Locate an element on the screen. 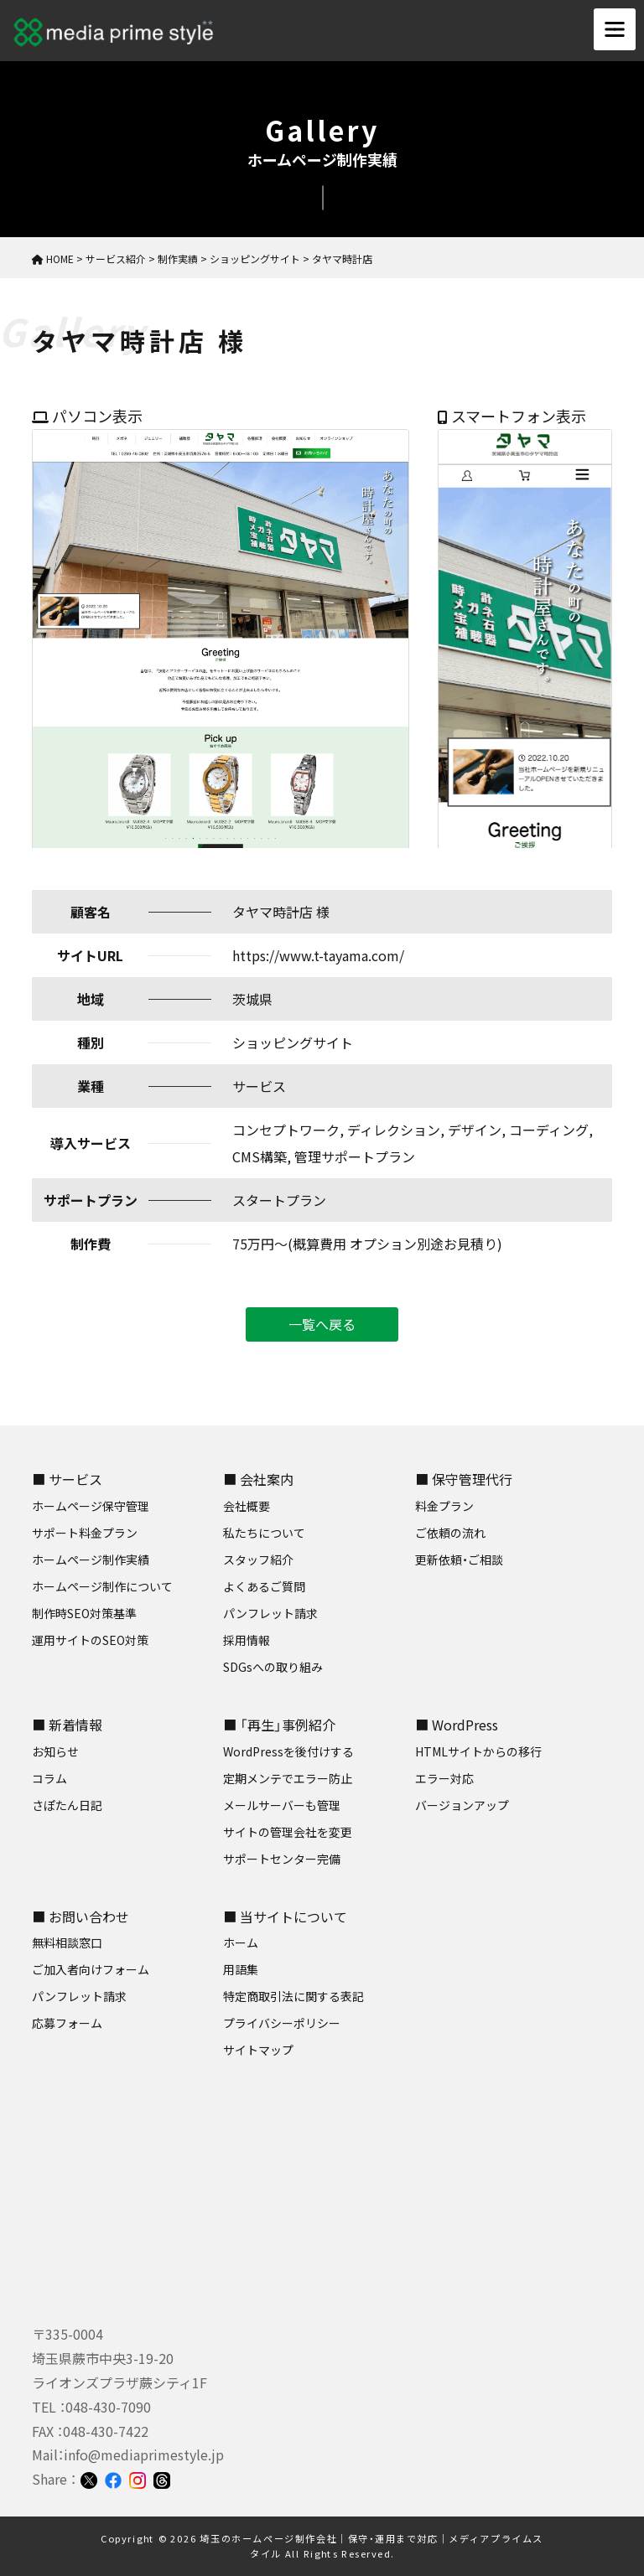 The image size is (644, 2576). SDGsへの取り組み is located at coordinates (273, 1666).